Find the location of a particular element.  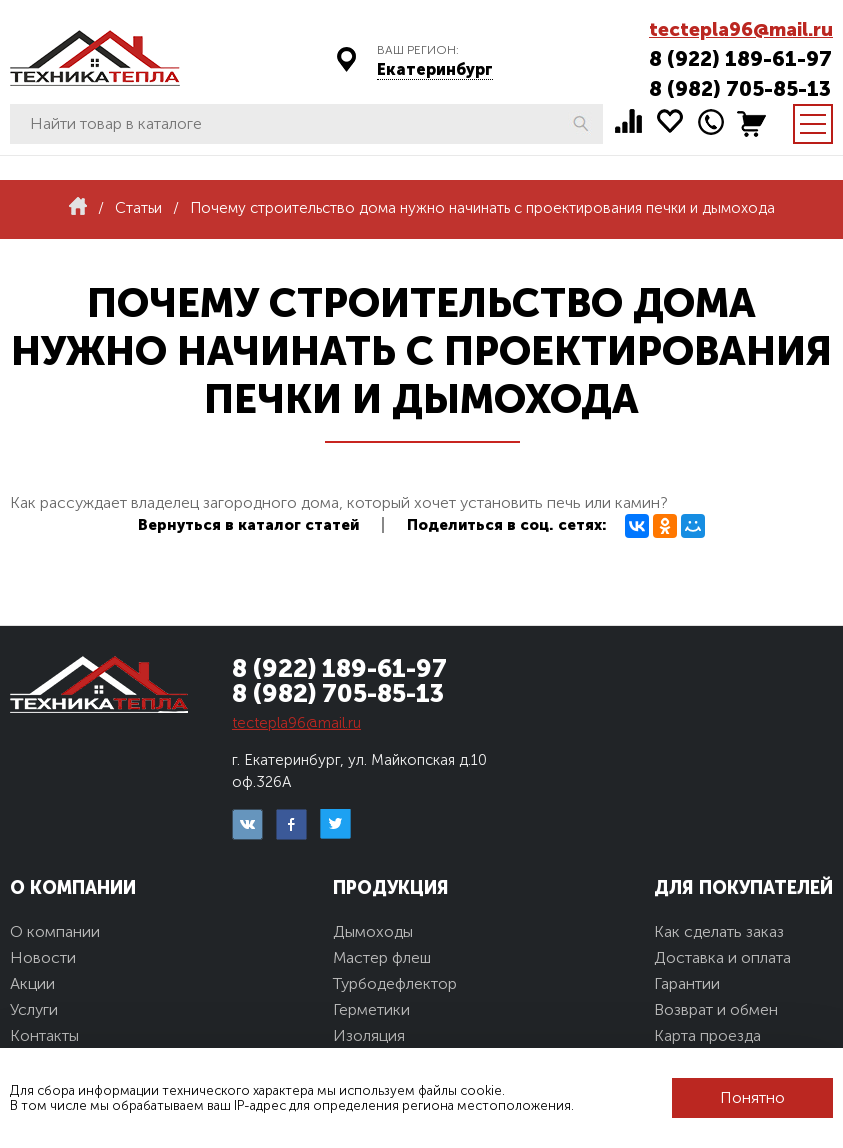

Контакты is located at coordinates (44, 1035).